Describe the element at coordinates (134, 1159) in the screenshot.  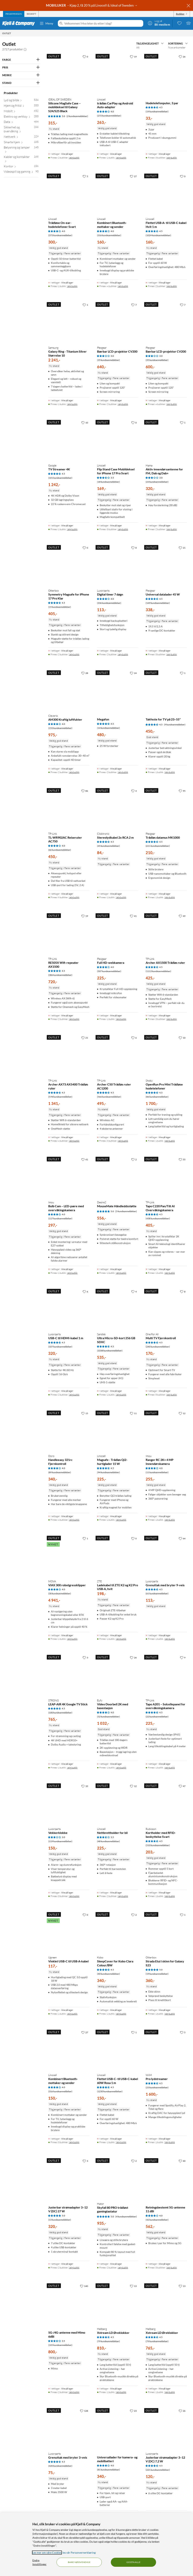
I see `[2 liker]` at that location.